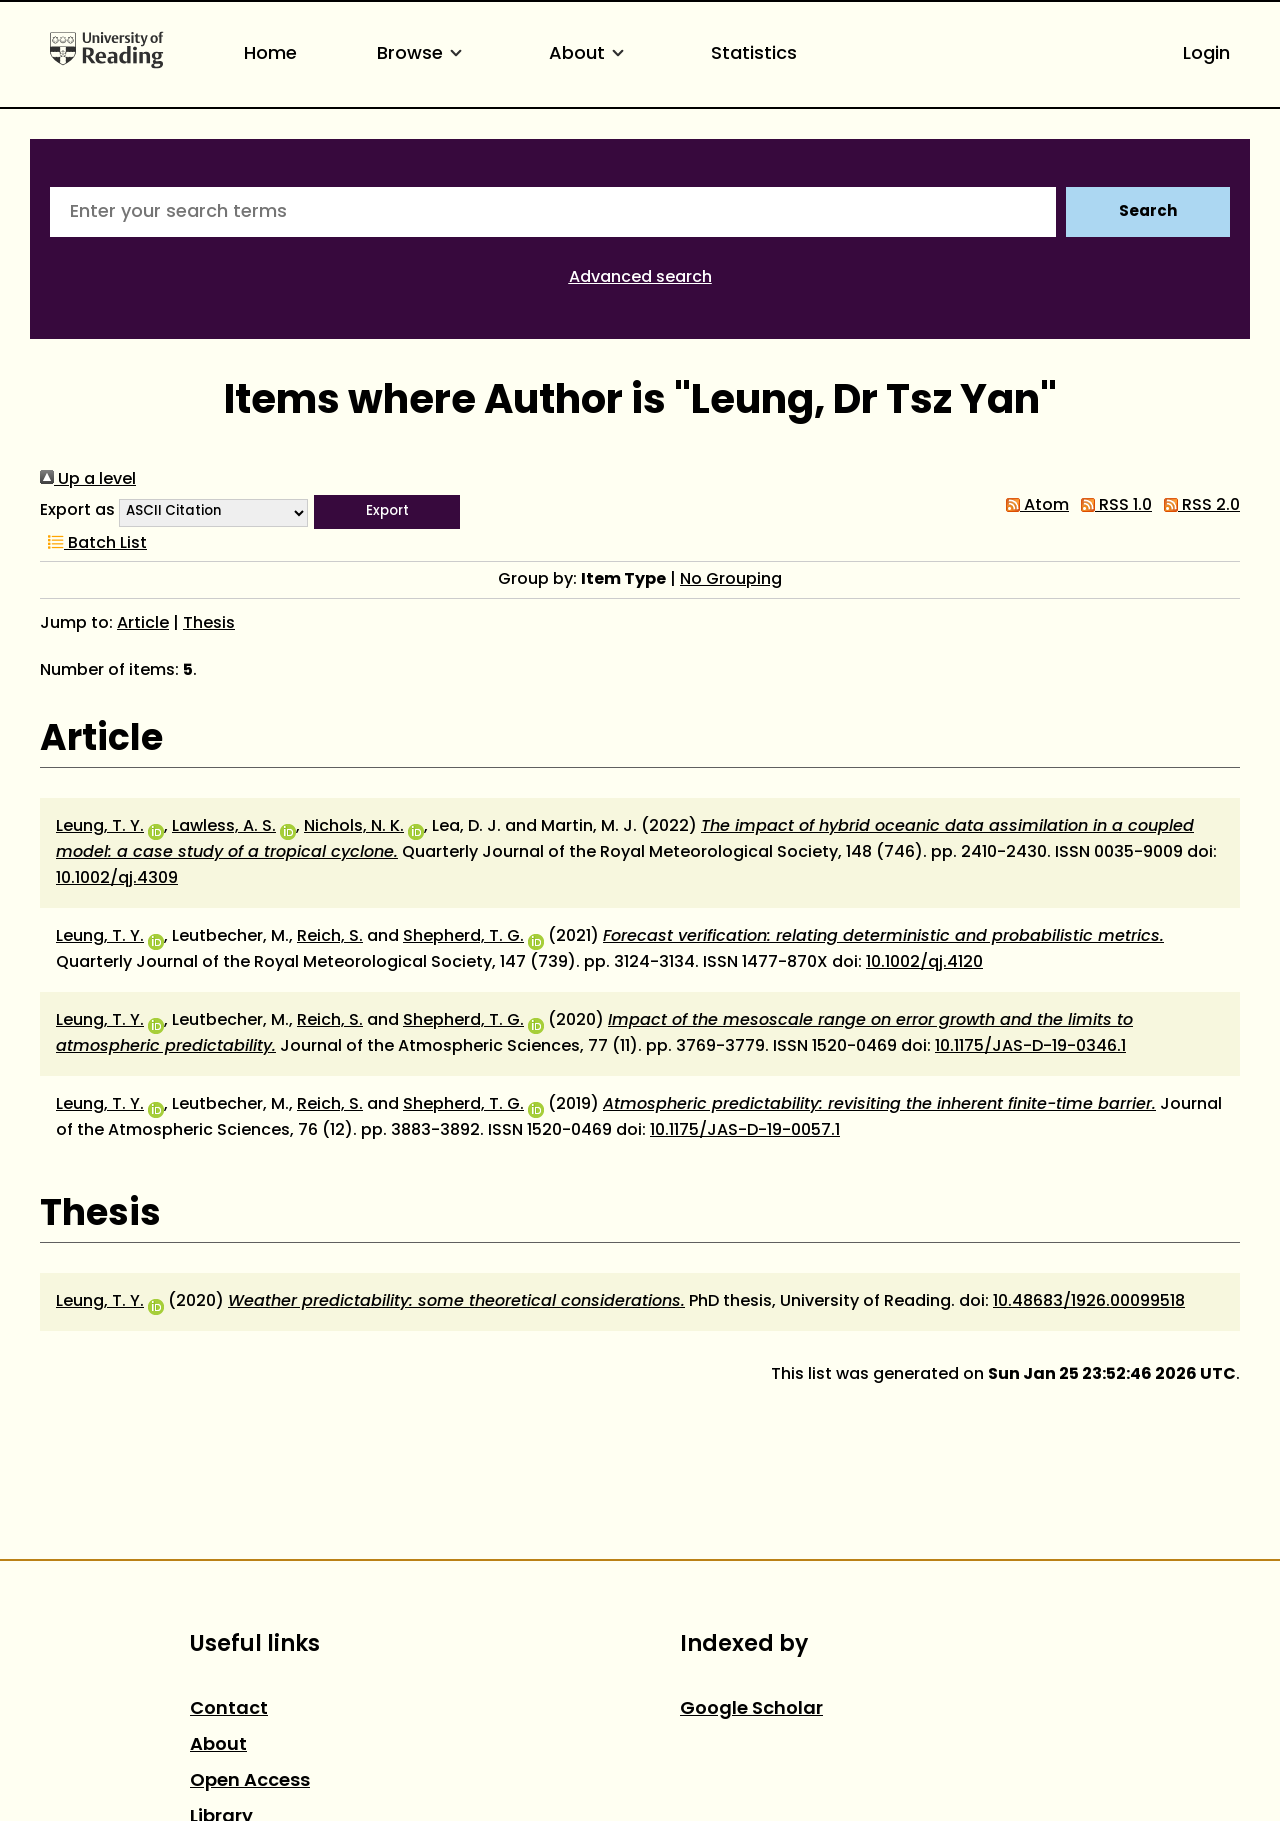 The height and width of the screenshot is (1821, 1280). Describe the element at coordinates (751, 1709) in the screenshot. I see `Google Scholar` at that location.